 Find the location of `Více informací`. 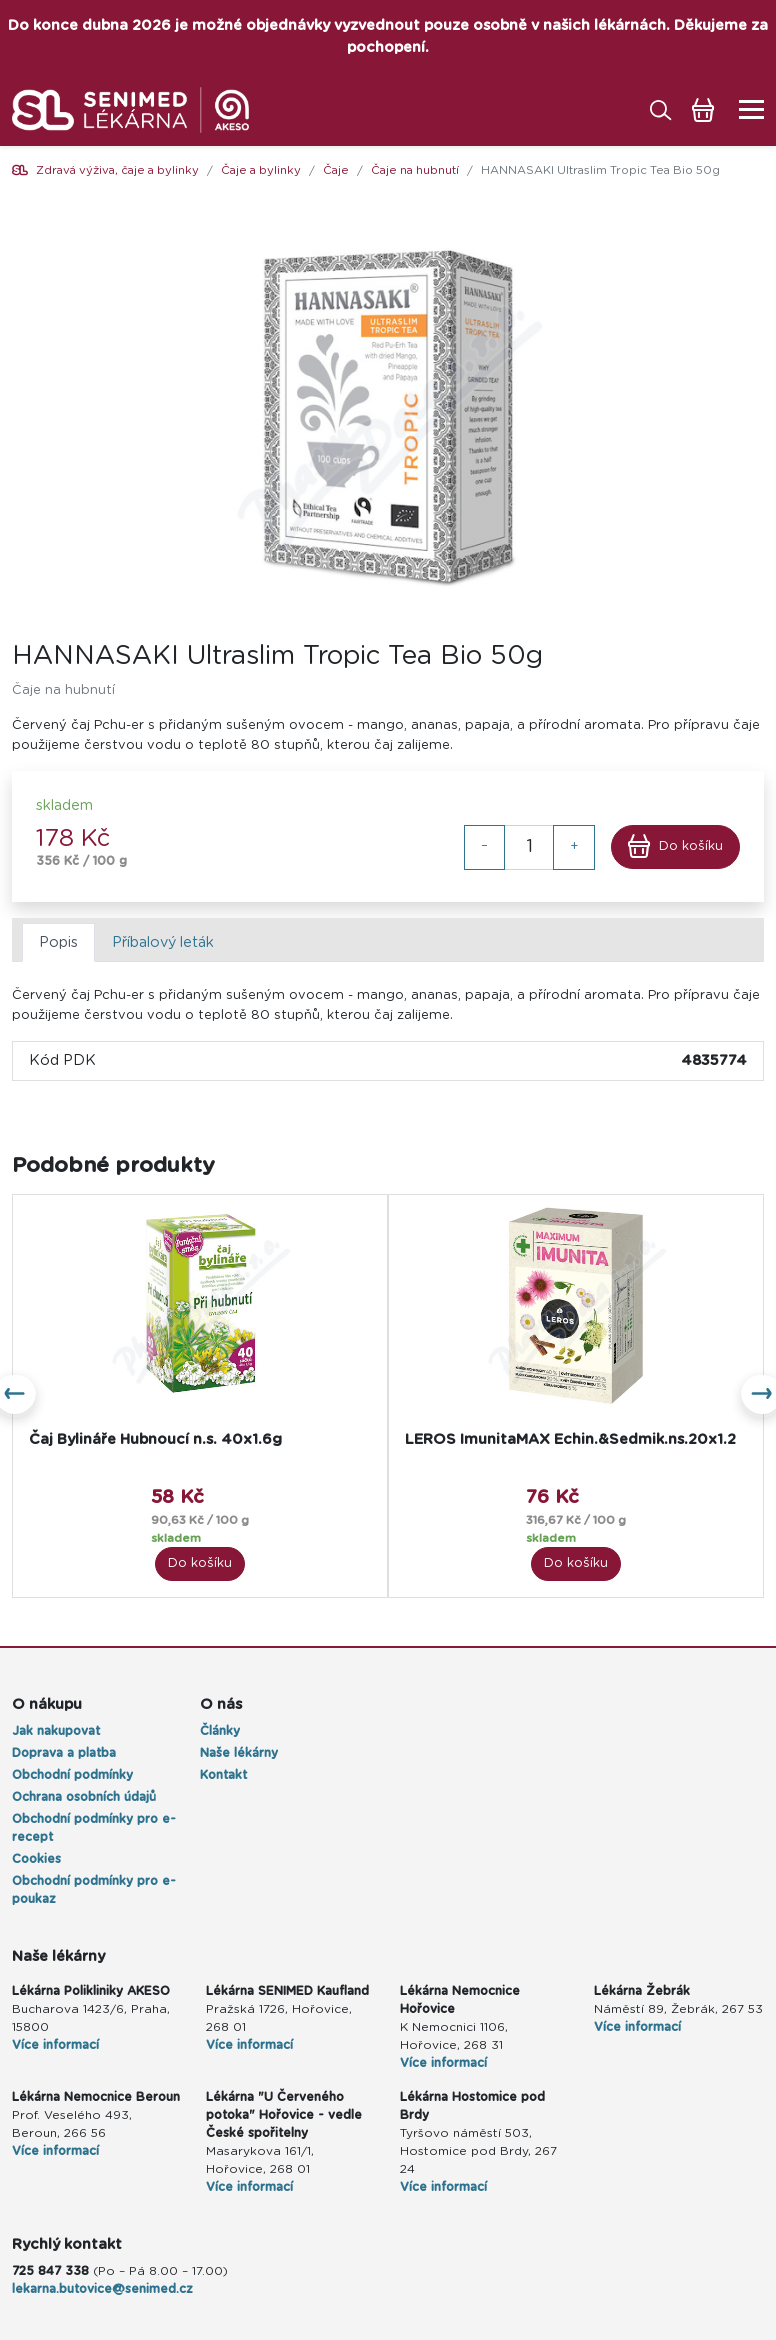

Více informací is located at coordinates (55, 2045).